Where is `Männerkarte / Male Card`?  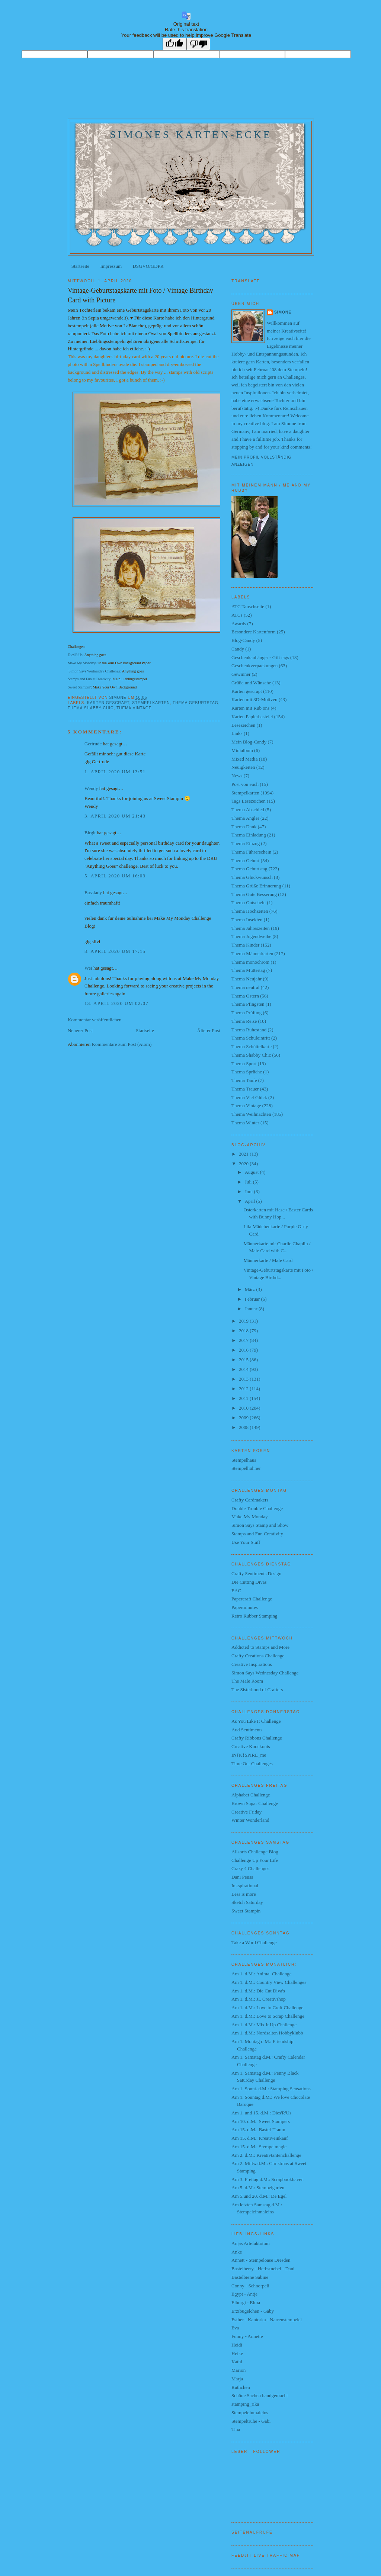 Männerkarte / Male Card is located at coordinates (267, 1260).